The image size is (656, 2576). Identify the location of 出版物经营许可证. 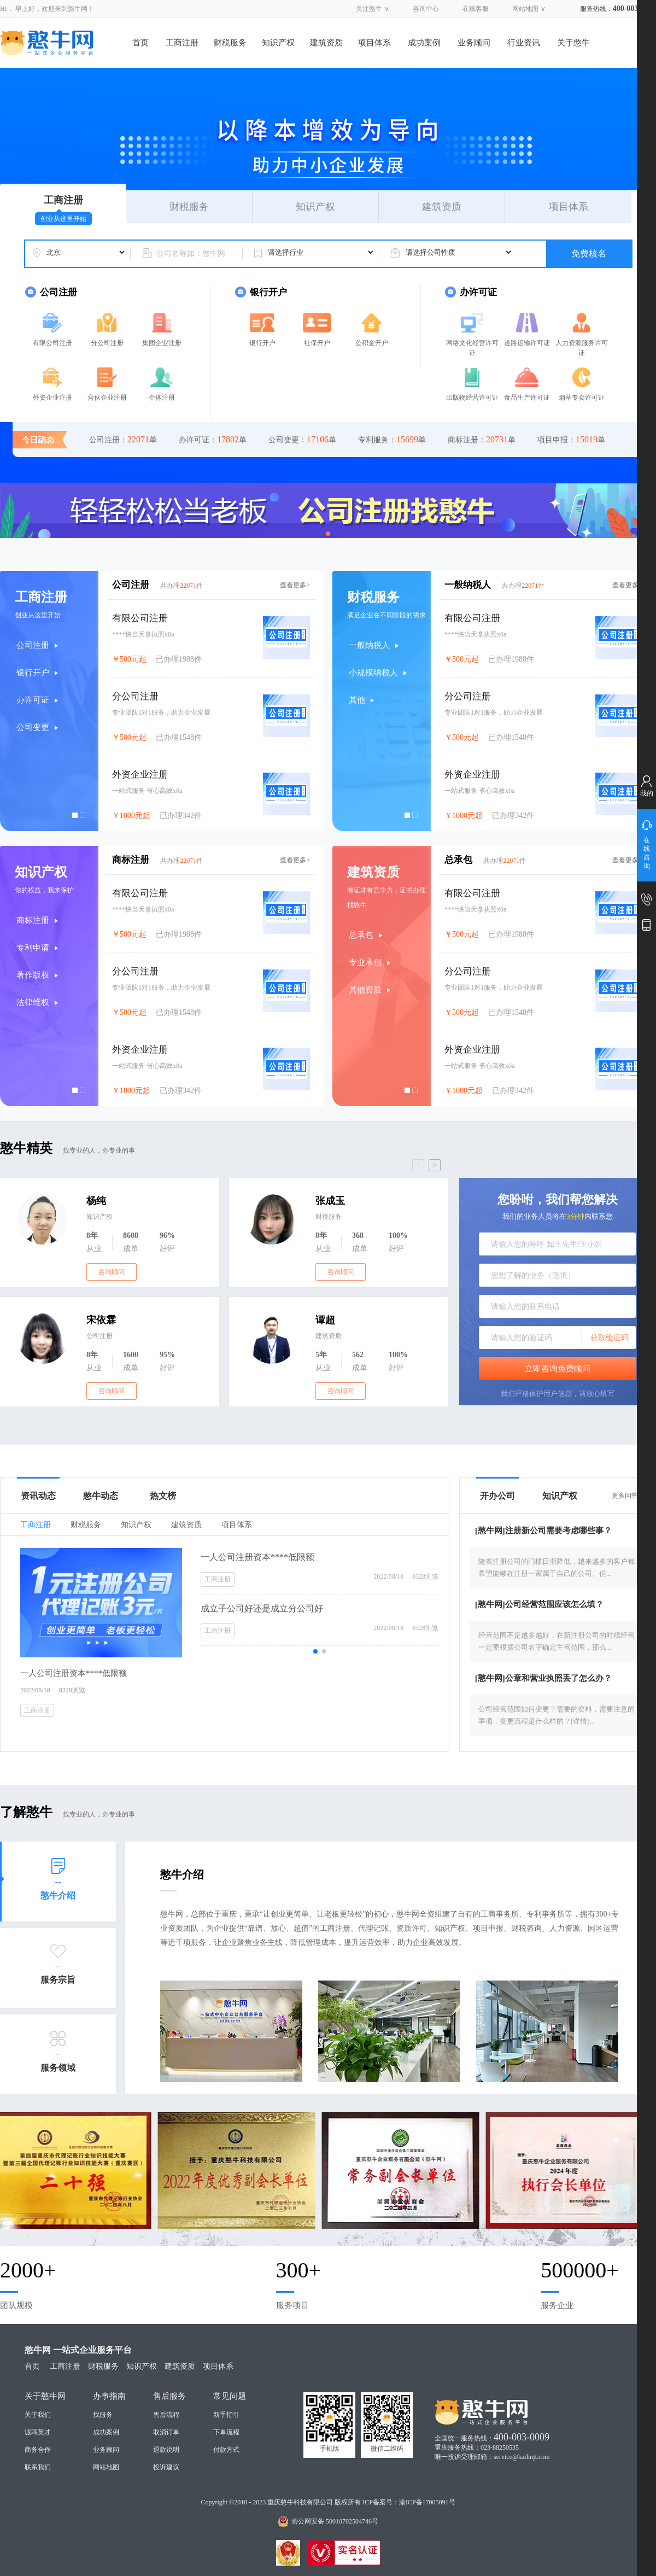
(472, 397).